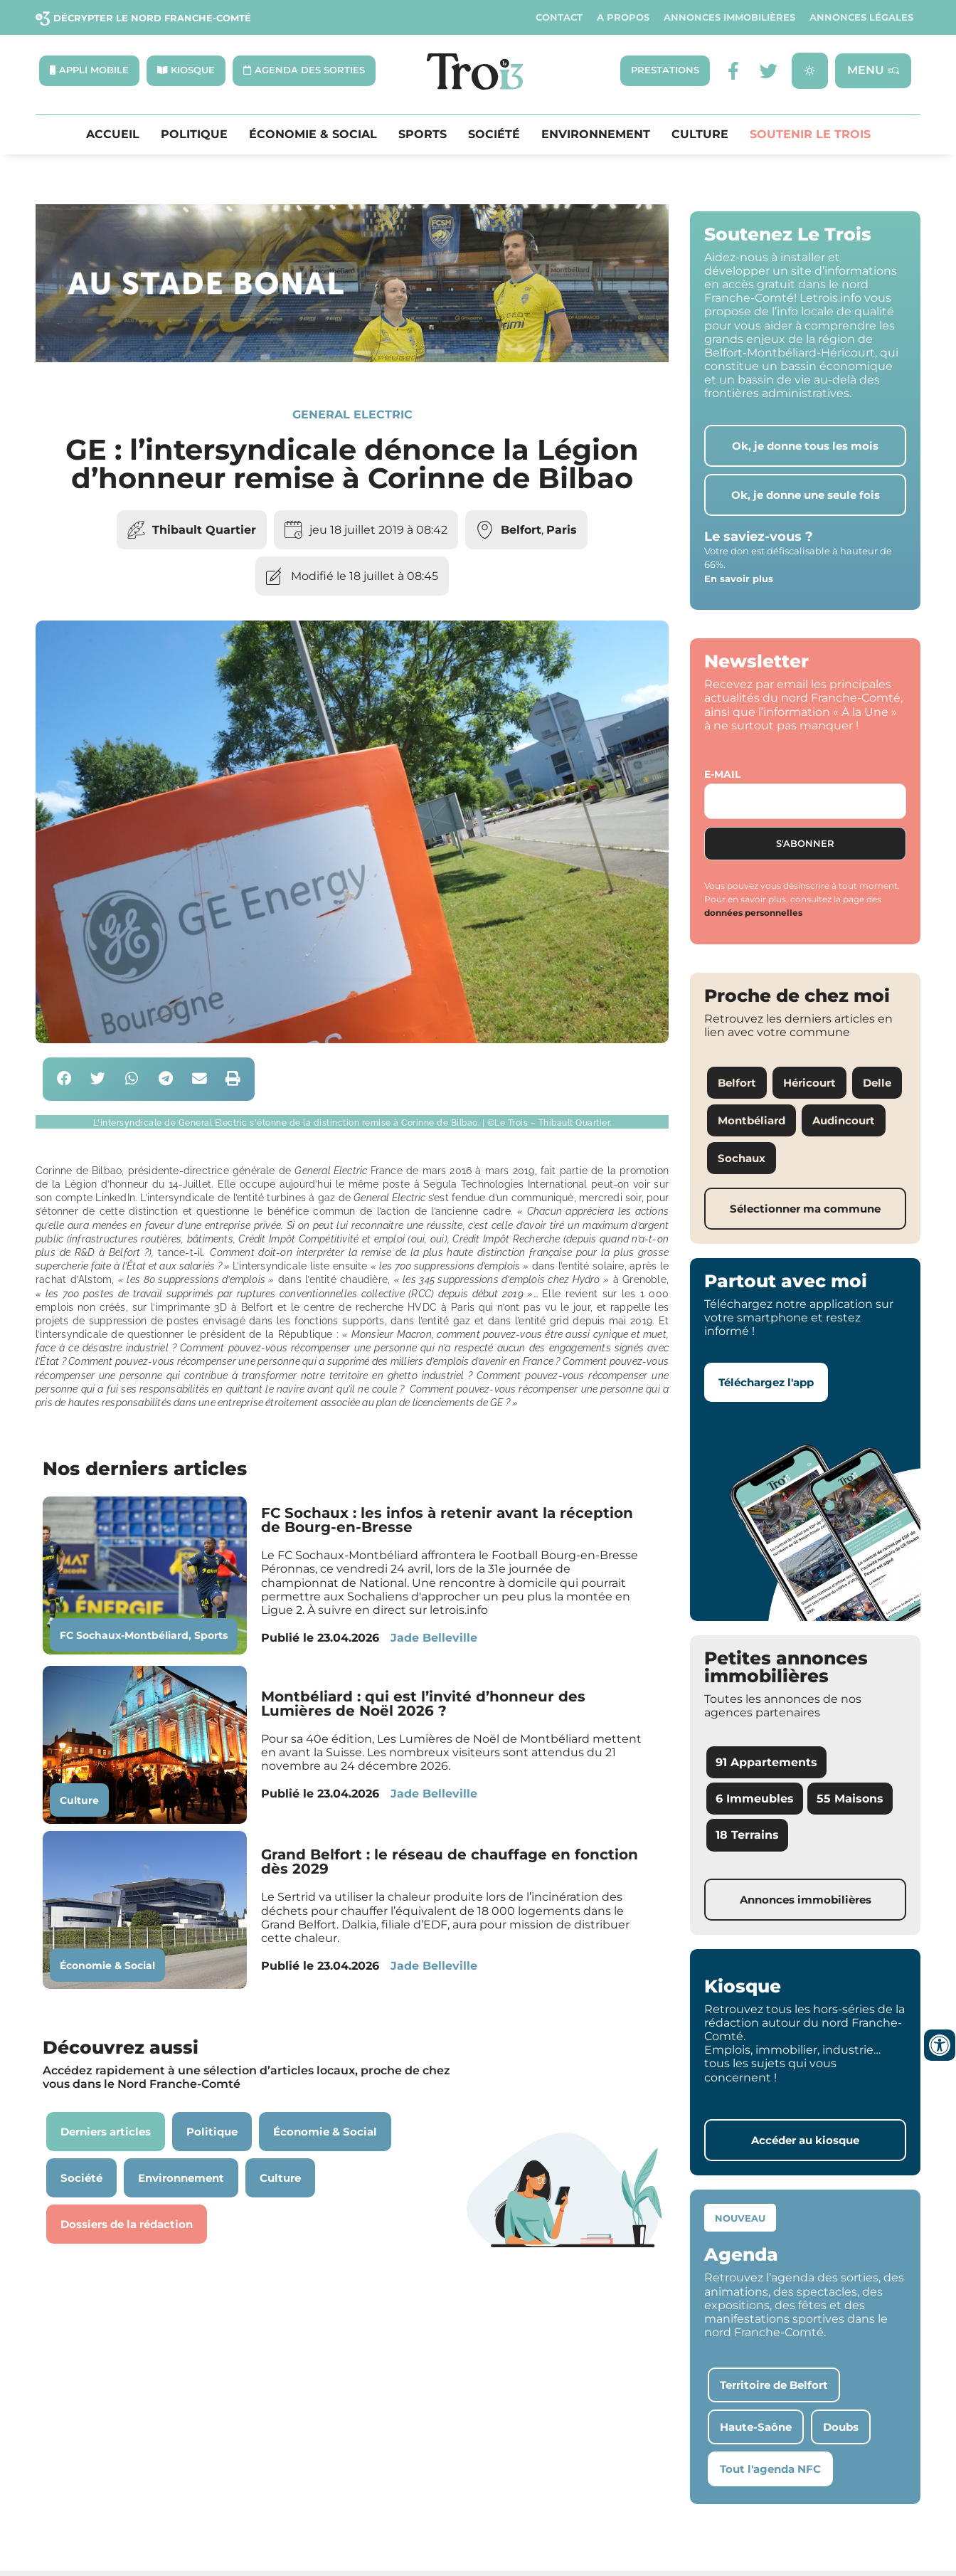  I want to click on General Electric, so click(352, 416).